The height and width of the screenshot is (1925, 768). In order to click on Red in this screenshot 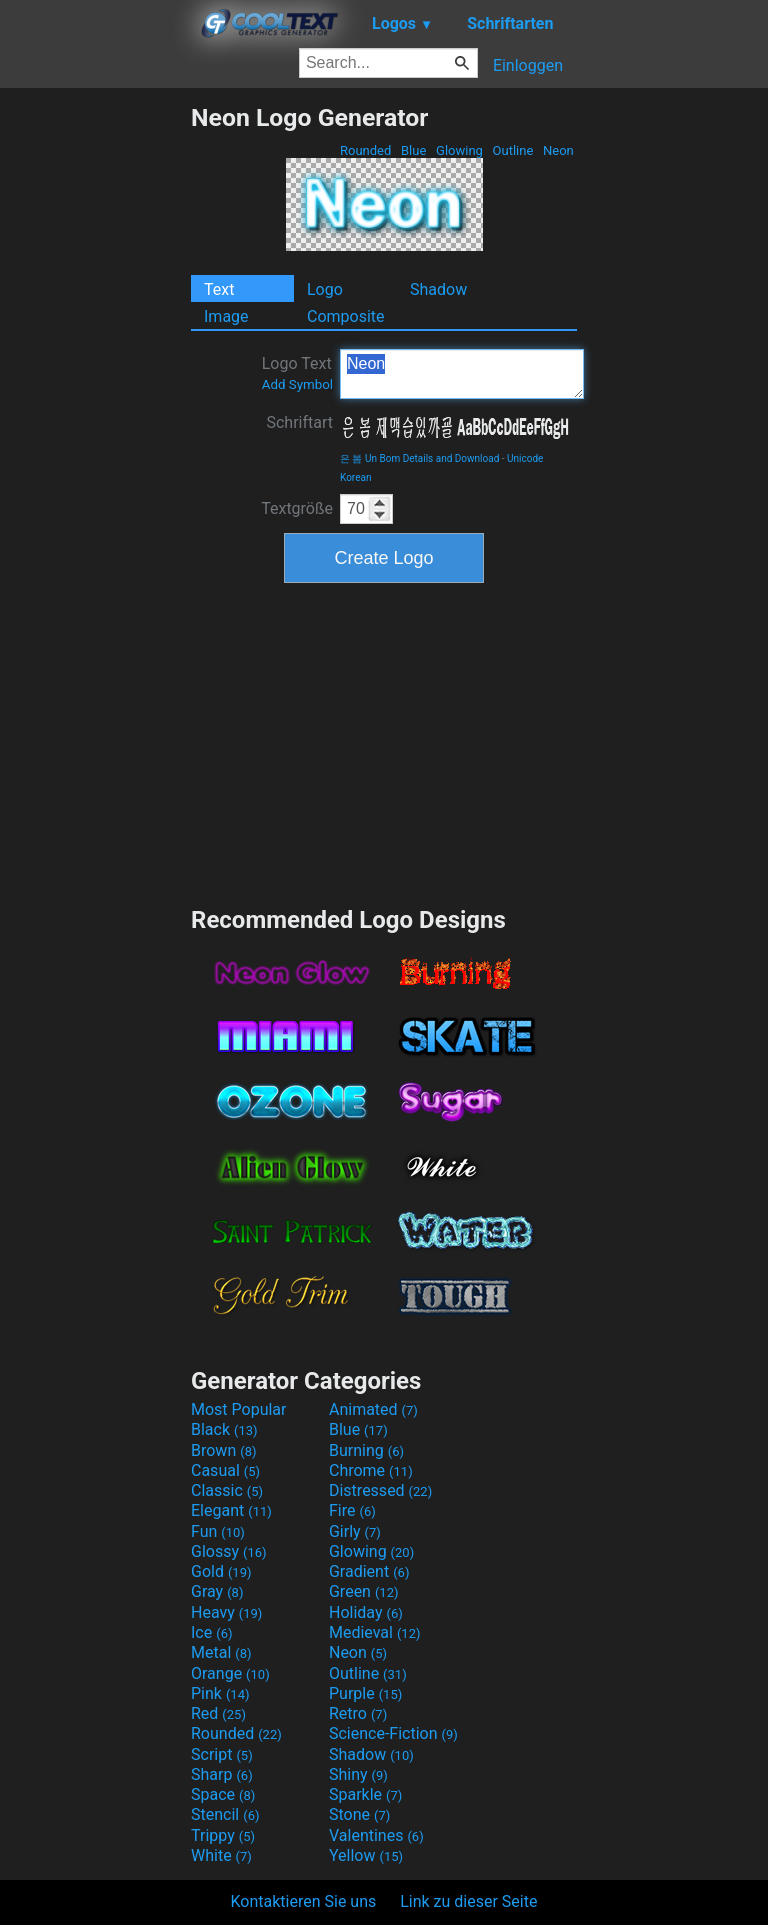, I will do `click(218, 1713)`.